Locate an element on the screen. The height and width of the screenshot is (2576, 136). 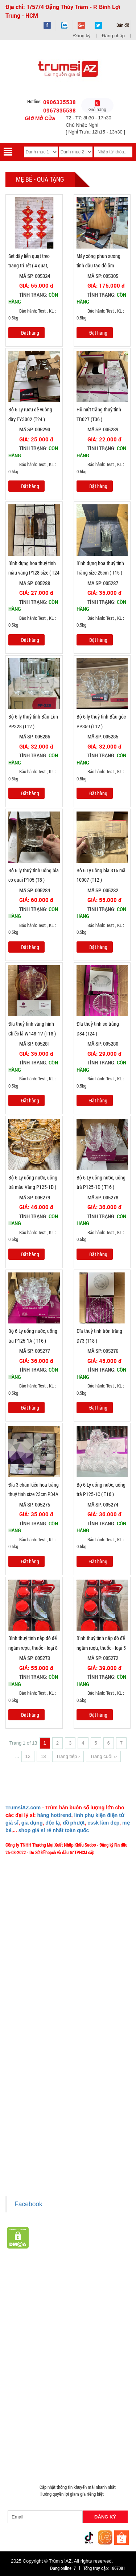
Hàng Độc Lạ is located at coordinates (22, 2366).